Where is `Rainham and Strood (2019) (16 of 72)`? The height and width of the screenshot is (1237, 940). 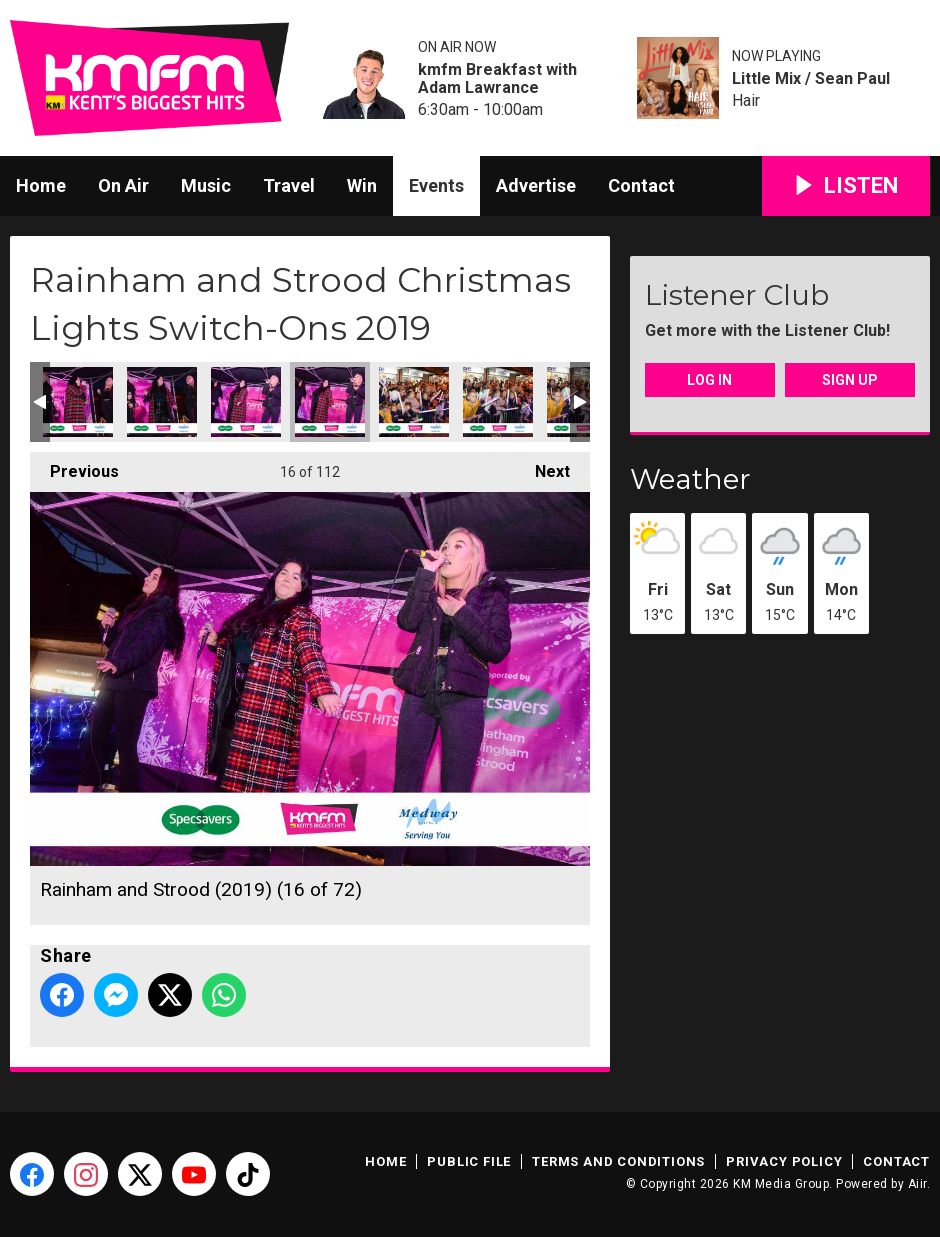
Rainham and Strood (2019) (16 of 72) is located at coordinates (330, 402).